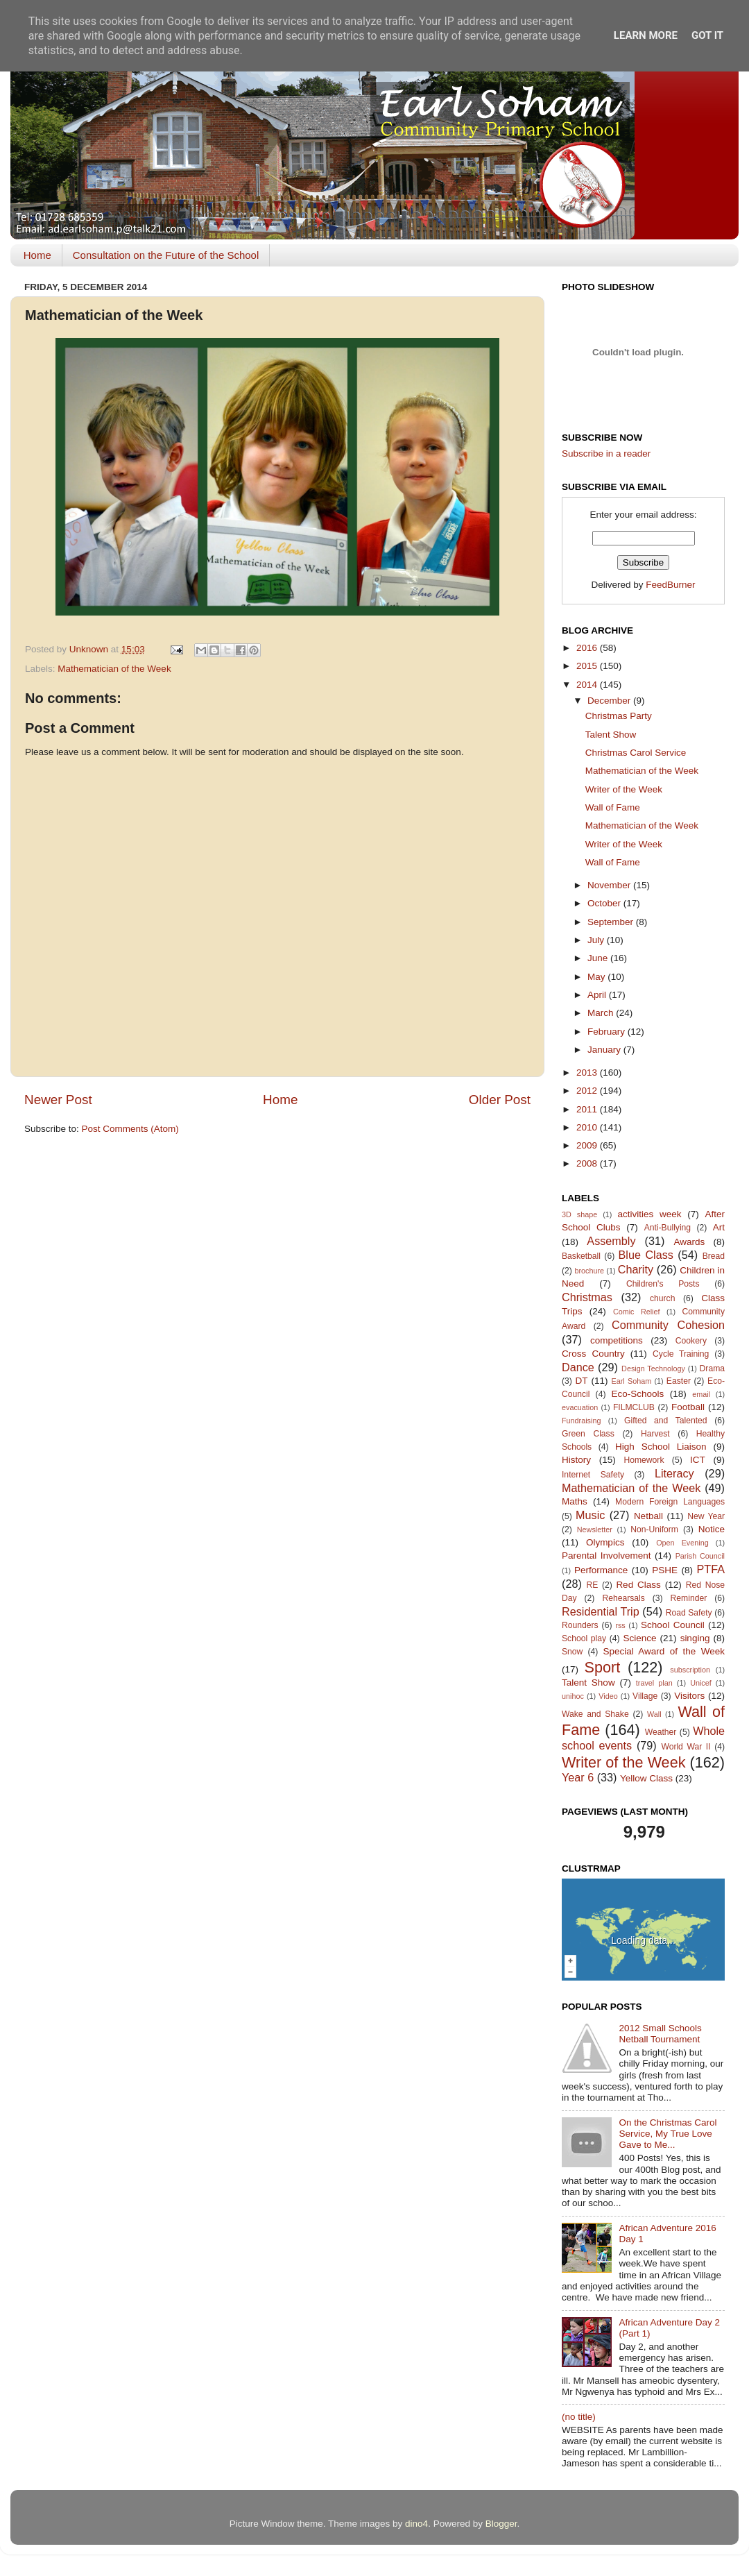  Describe the element at coordinates (581, 1420) in the screenshot. I see `Fundraising` at that location.